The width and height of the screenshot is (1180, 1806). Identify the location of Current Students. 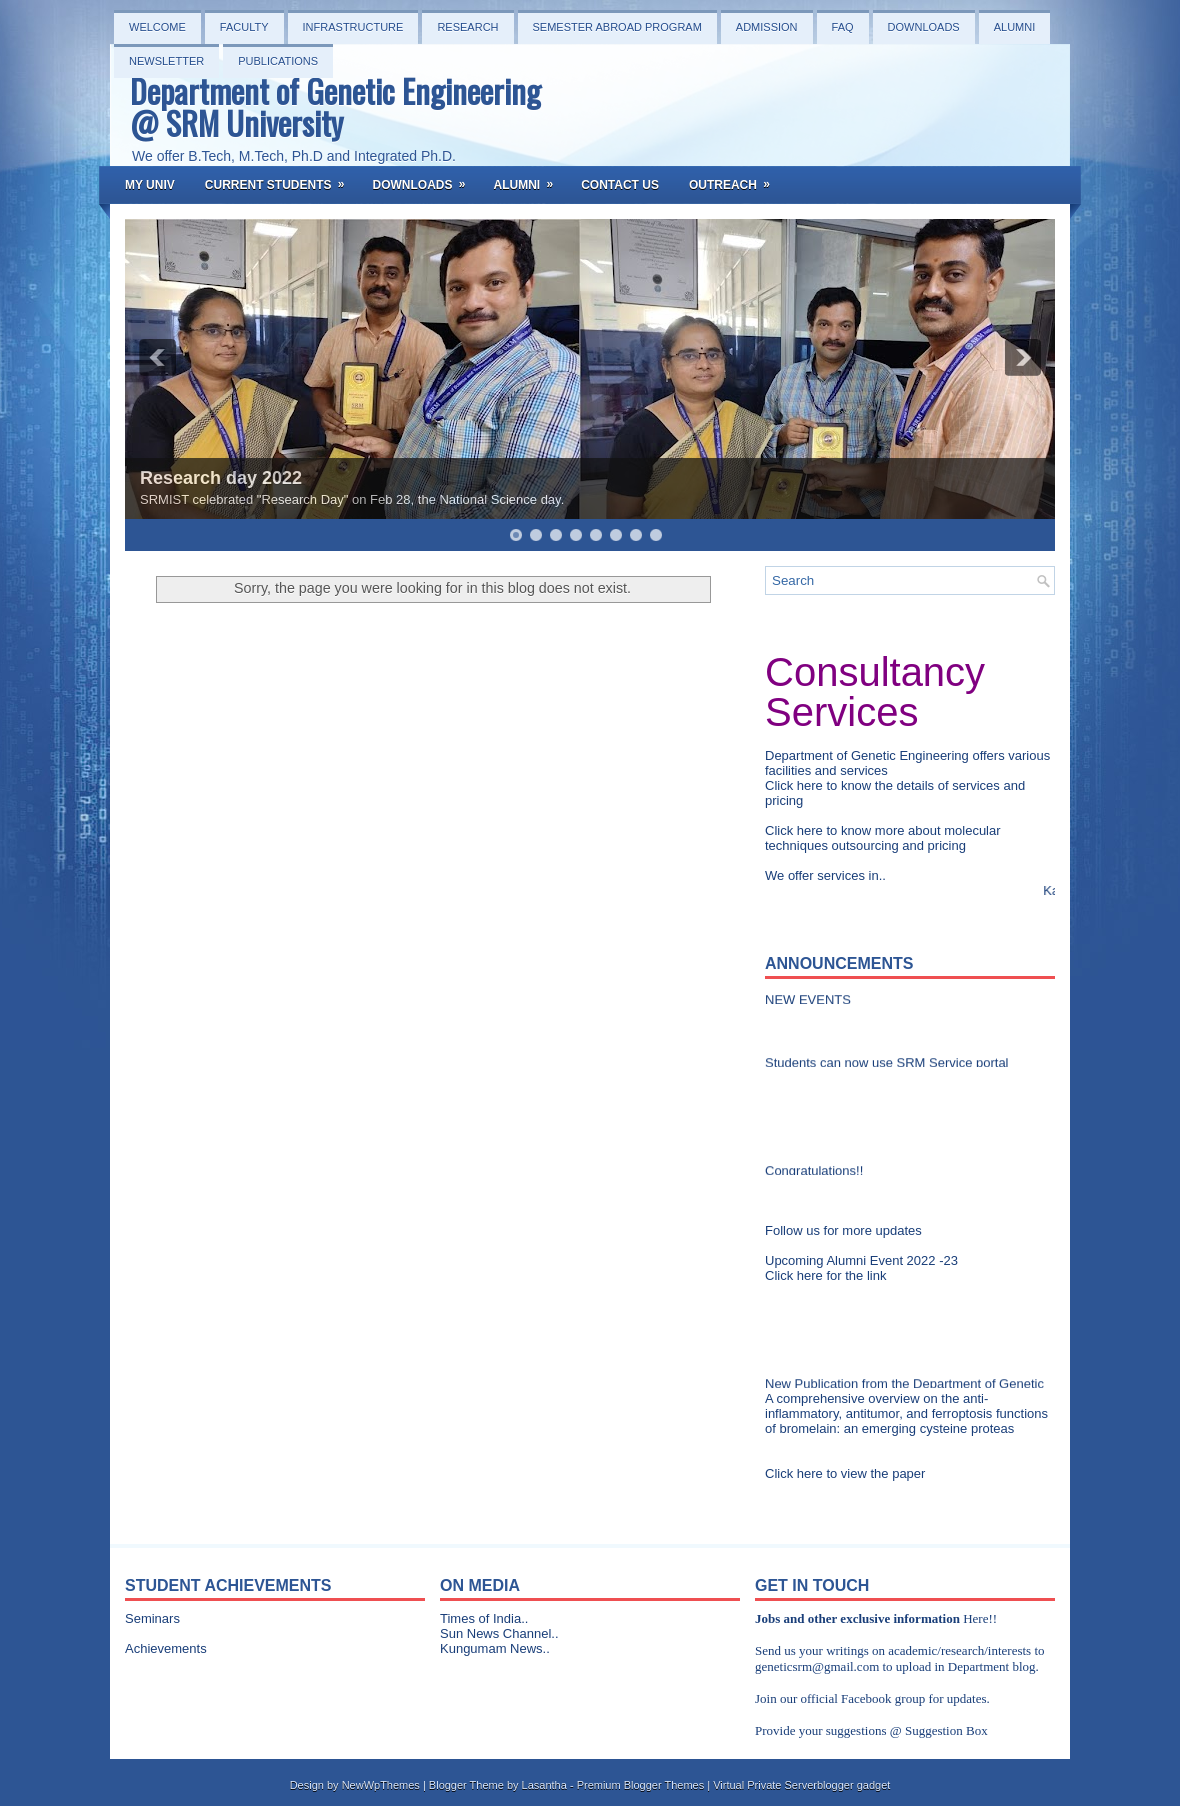
(281, 179).